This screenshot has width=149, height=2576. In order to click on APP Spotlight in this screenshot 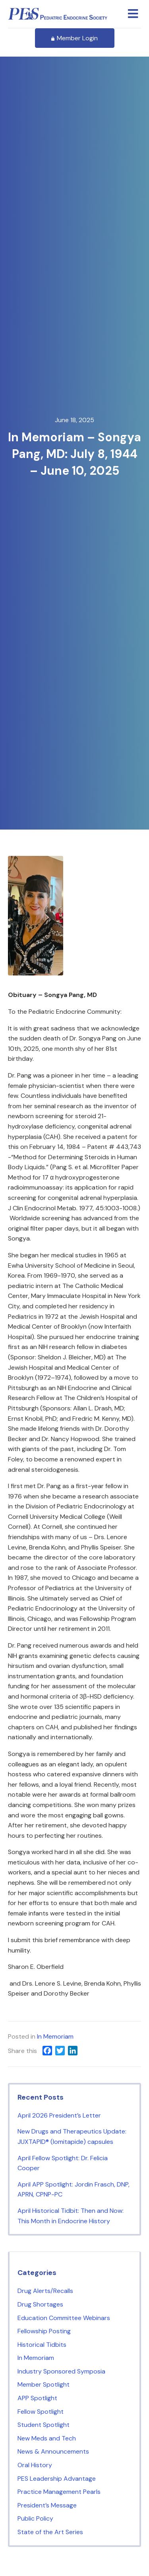, I will do `click(37, 2398)`.